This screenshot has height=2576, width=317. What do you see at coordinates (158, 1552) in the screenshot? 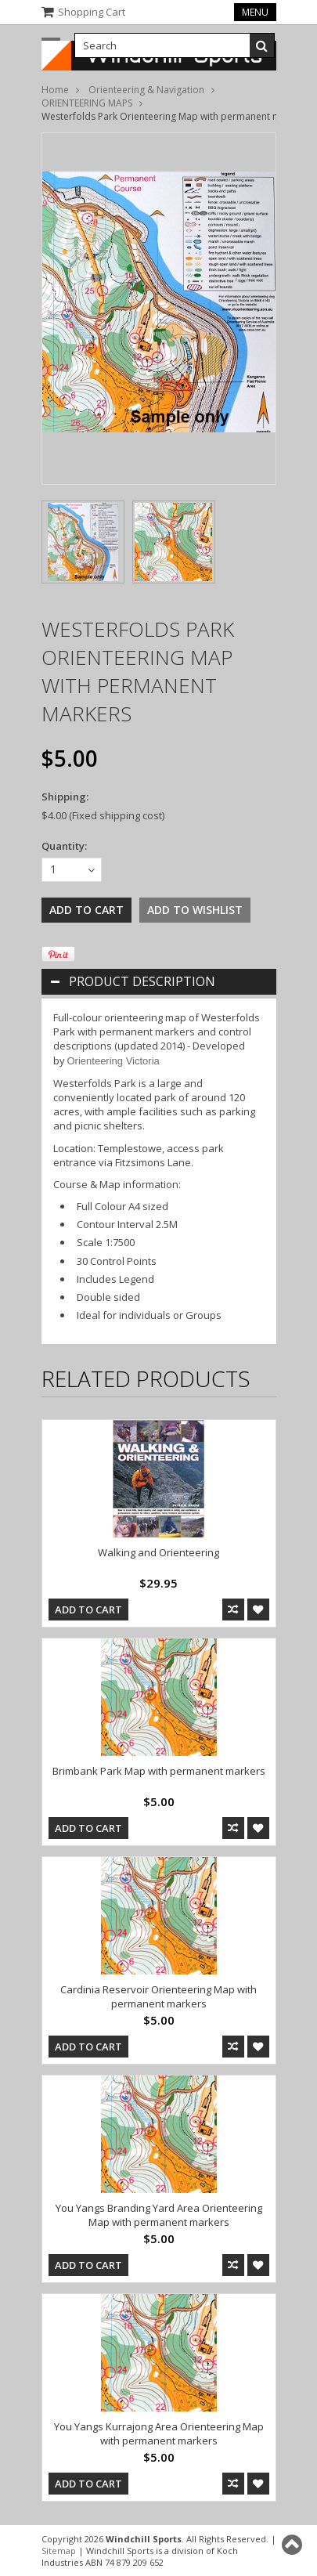
I see `Walking and Orienteering` at bounding box center [158, 1552].